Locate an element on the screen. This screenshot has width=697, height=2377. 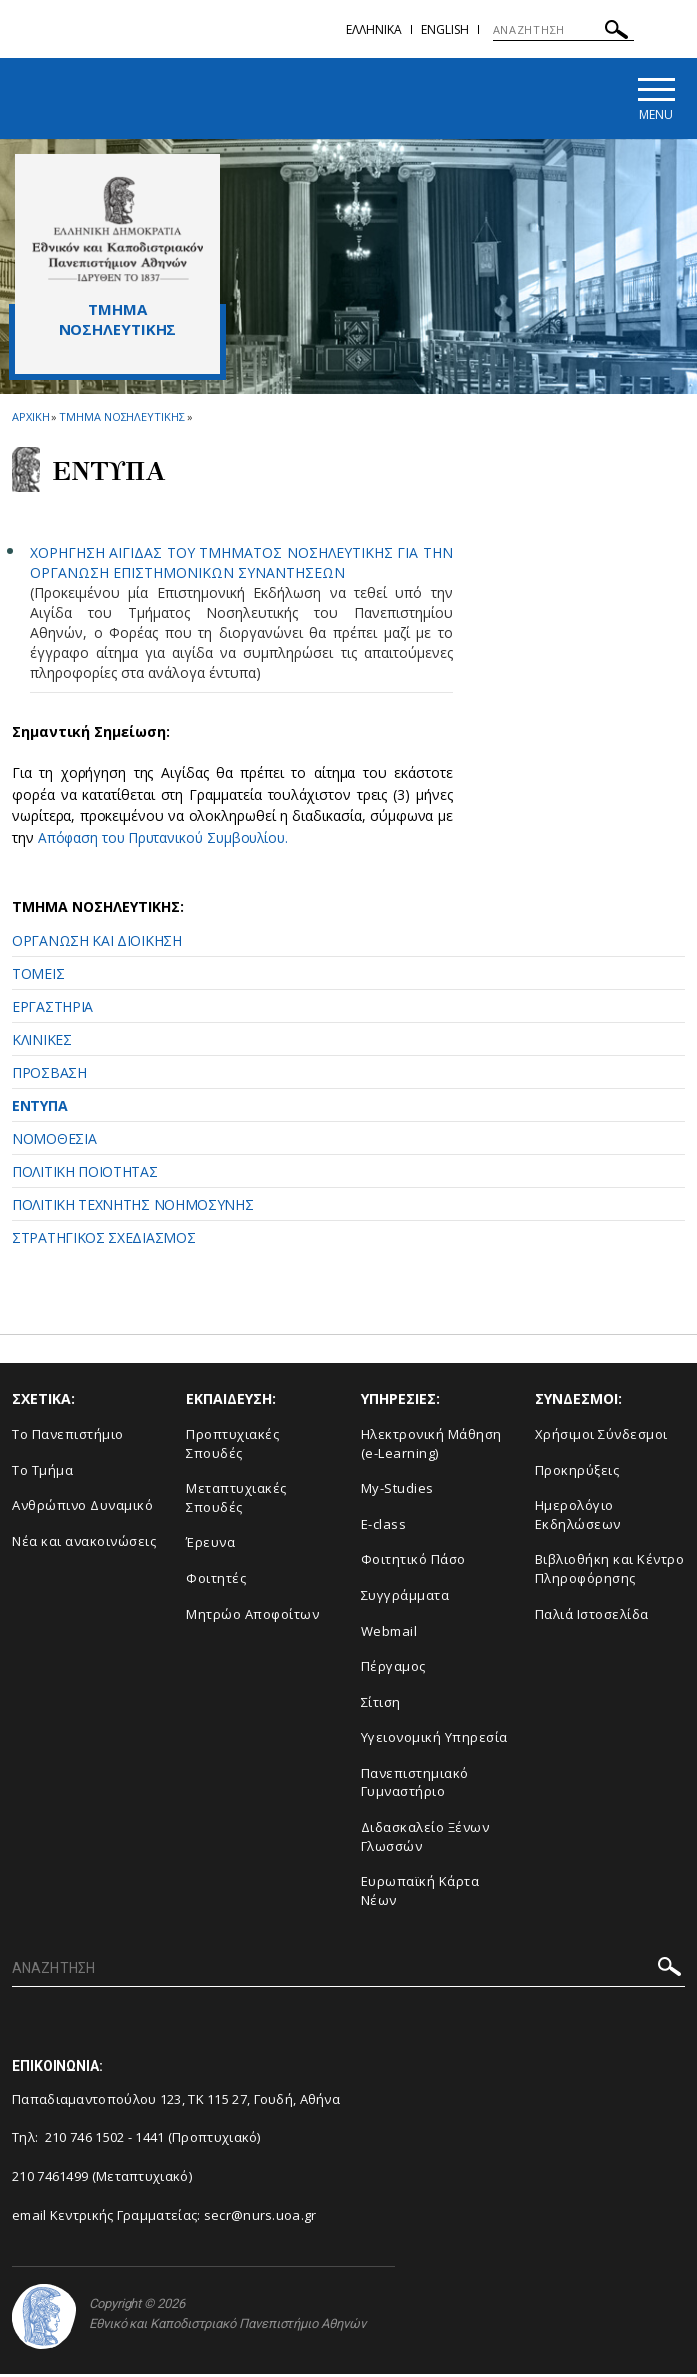
Ευρωπαϊκή Κάρτα Νέων is located at coordinates (420, 1893).